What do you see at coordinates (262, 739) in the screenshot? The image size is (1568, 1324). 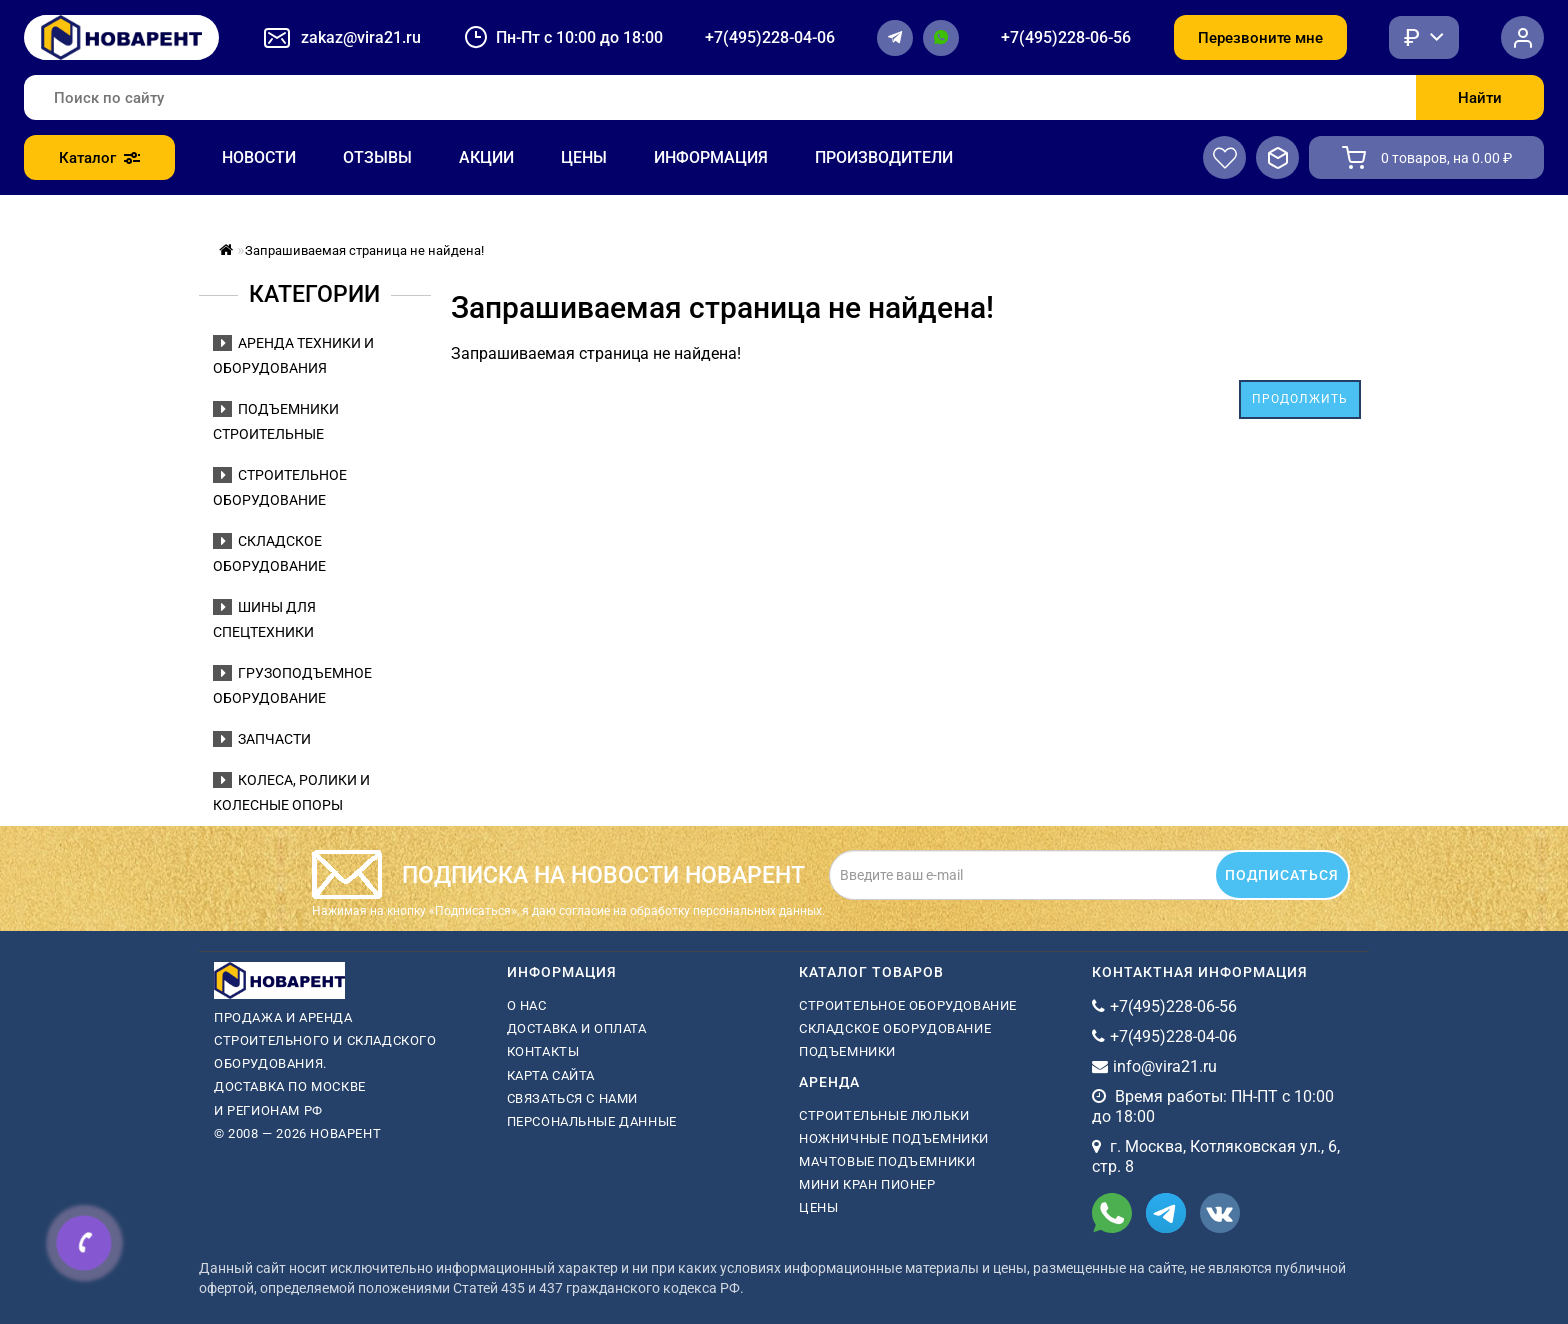 I see `Запчасти` at bounding box center [262, 739].